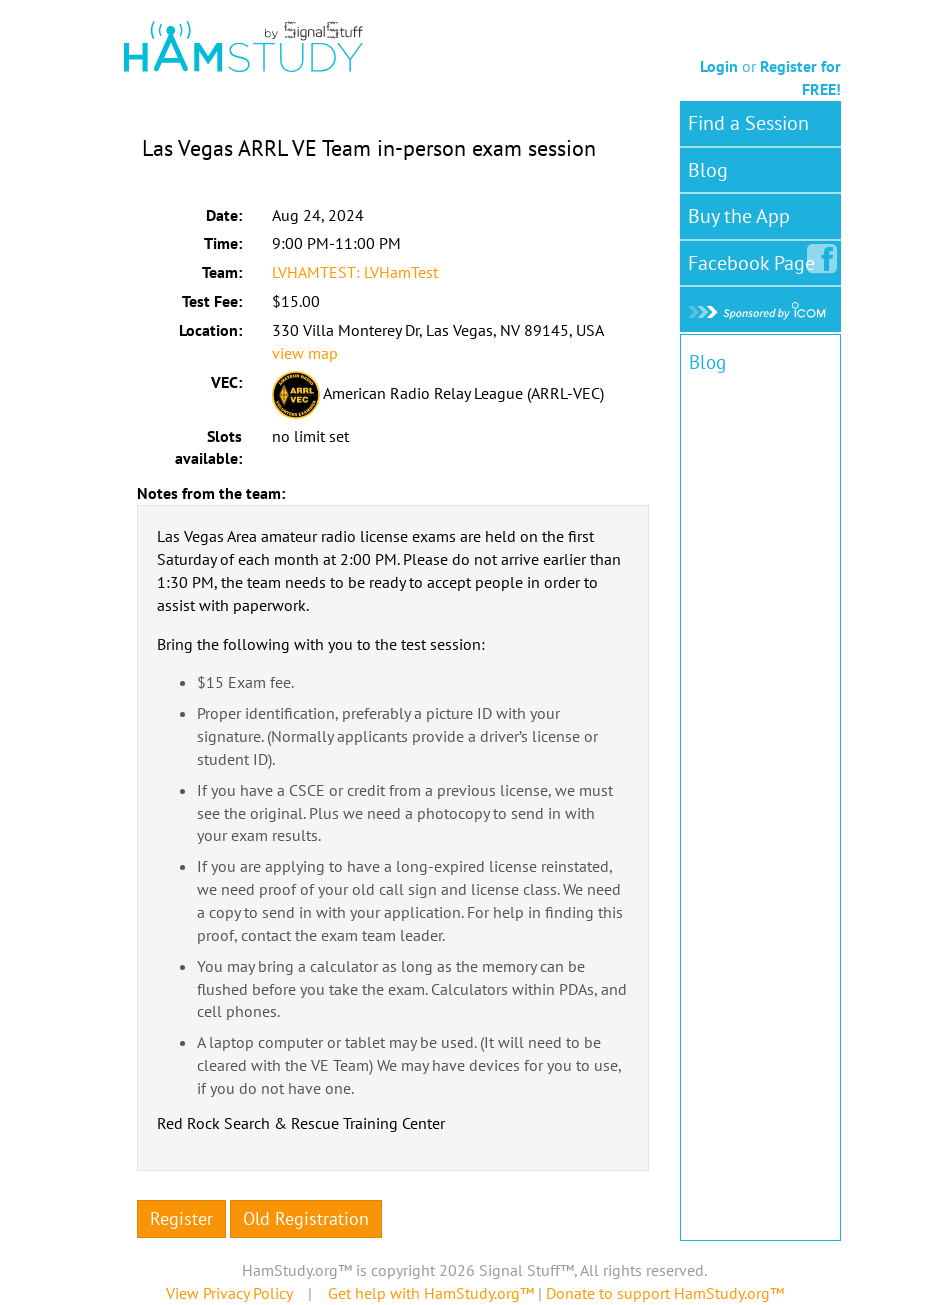  I want to click on Get help with HamStudy.org™, so click(431, 1293).